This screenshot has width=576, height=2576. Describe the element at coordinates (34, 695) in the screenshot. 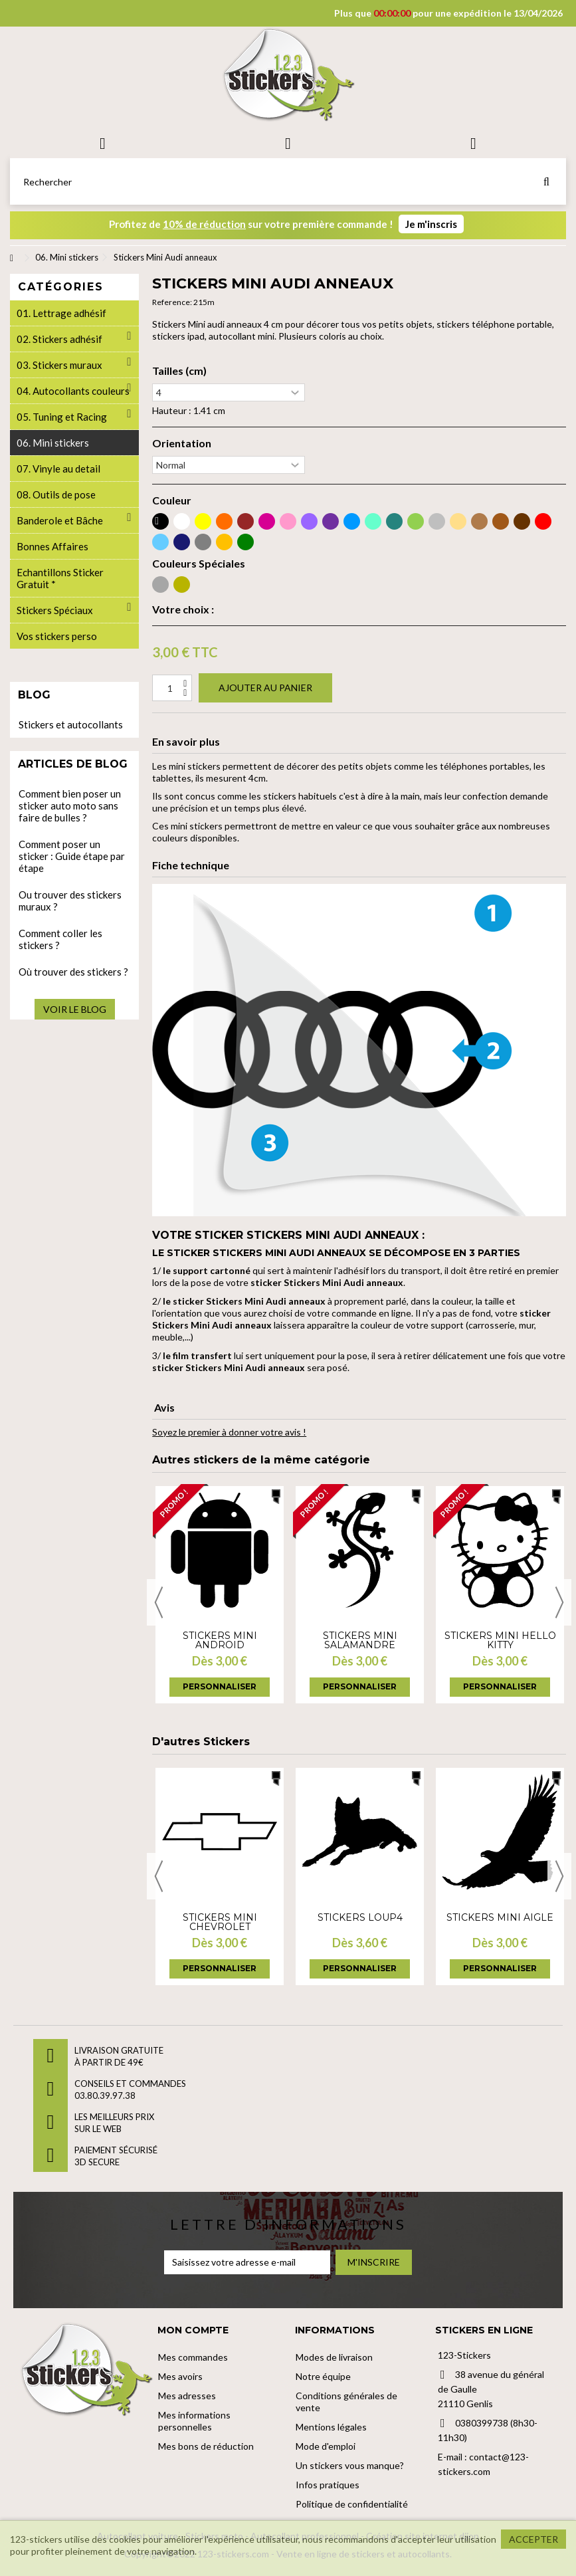

I see `Blog` at that location.